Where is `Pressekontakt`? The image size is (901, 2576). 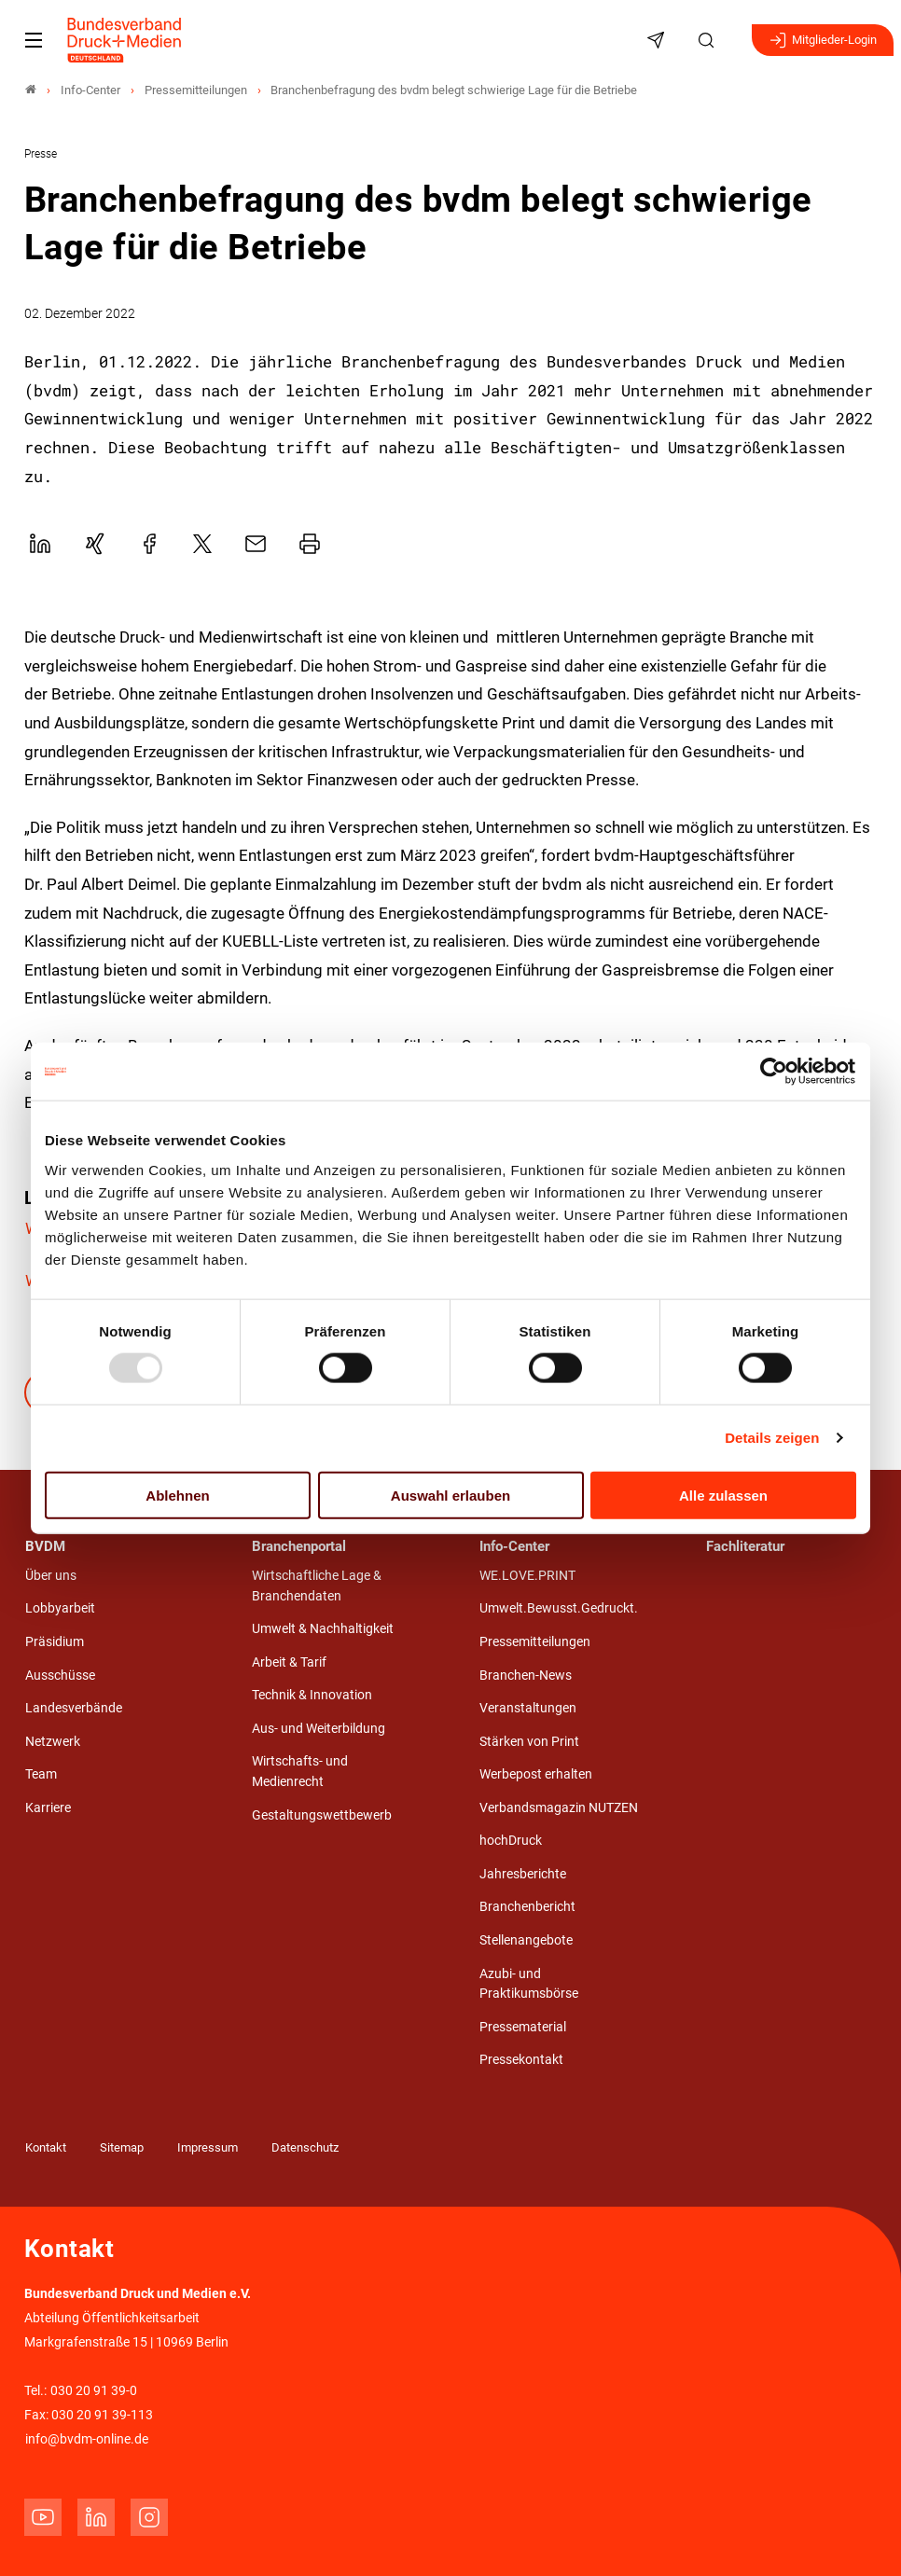
Pressekontakt is located at coordinates (521, 2060).